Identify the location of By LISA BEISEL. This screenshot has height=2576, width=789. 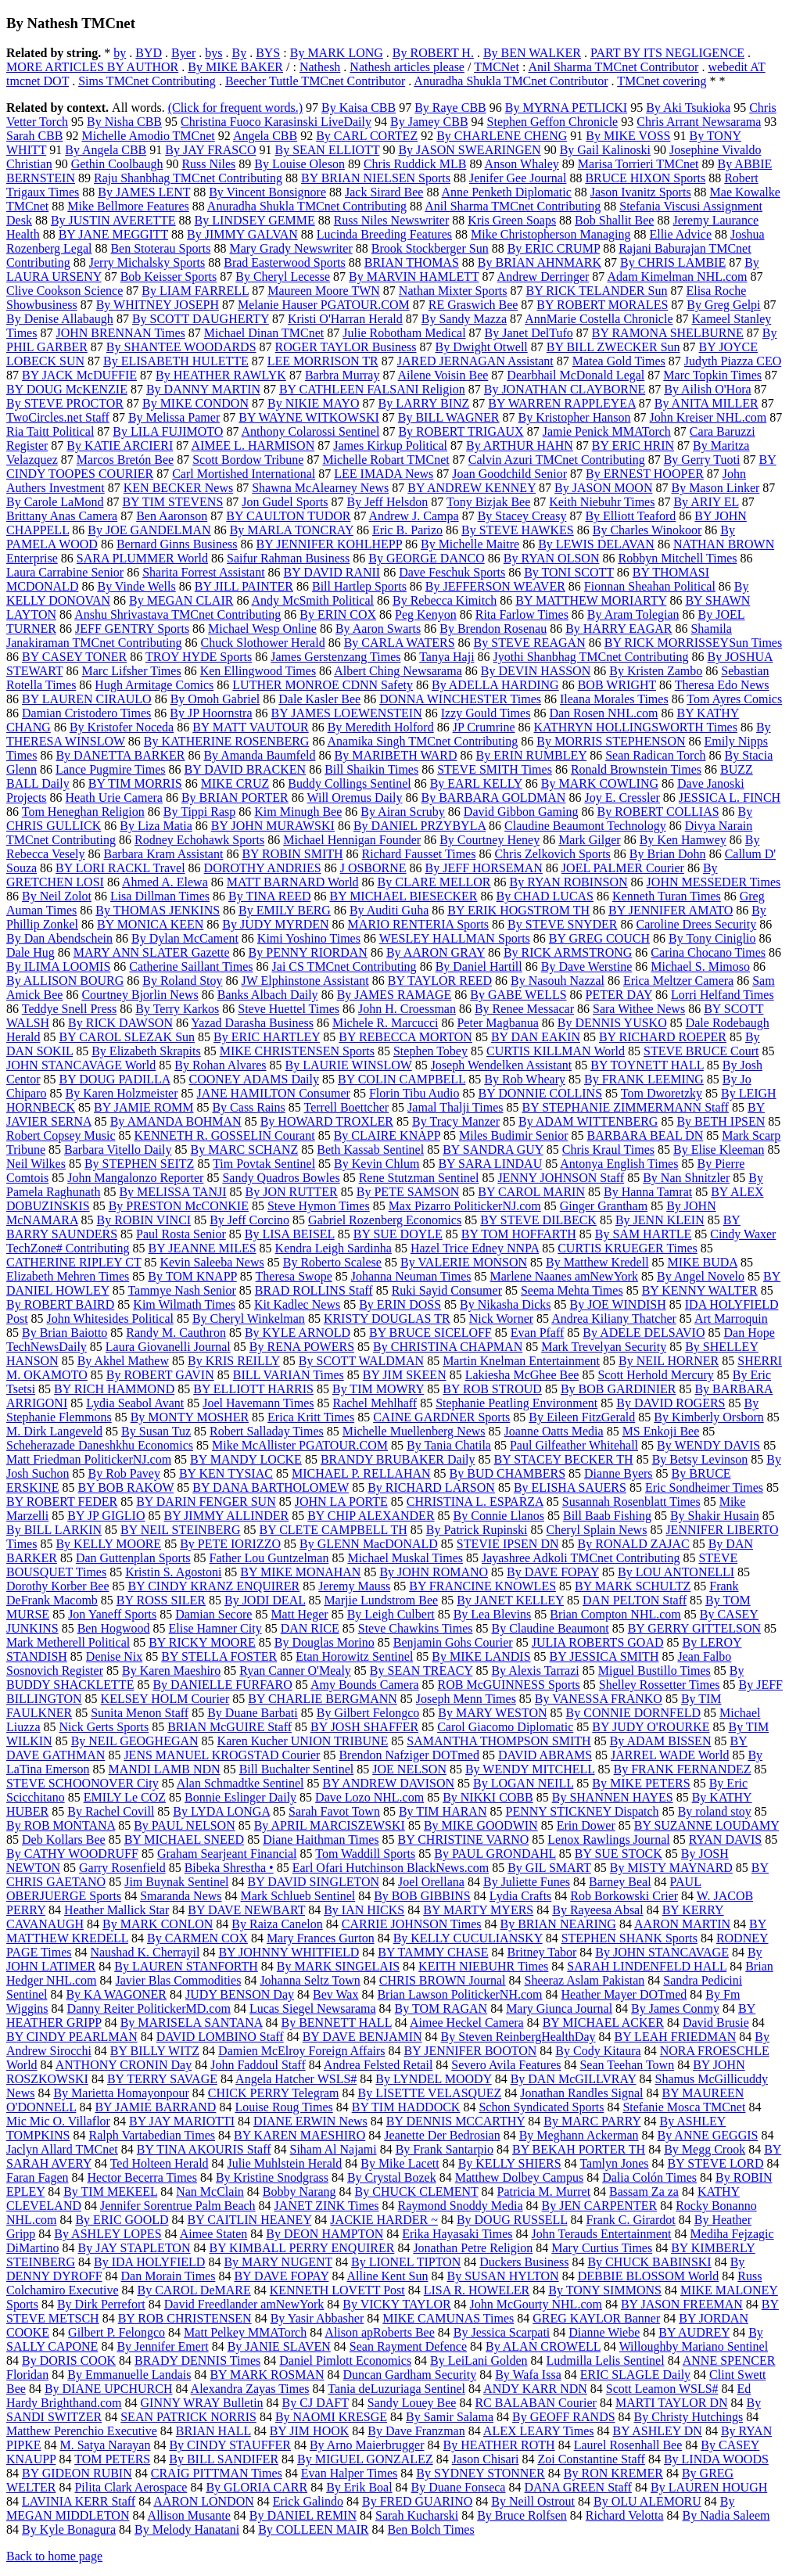
(290, 1234).